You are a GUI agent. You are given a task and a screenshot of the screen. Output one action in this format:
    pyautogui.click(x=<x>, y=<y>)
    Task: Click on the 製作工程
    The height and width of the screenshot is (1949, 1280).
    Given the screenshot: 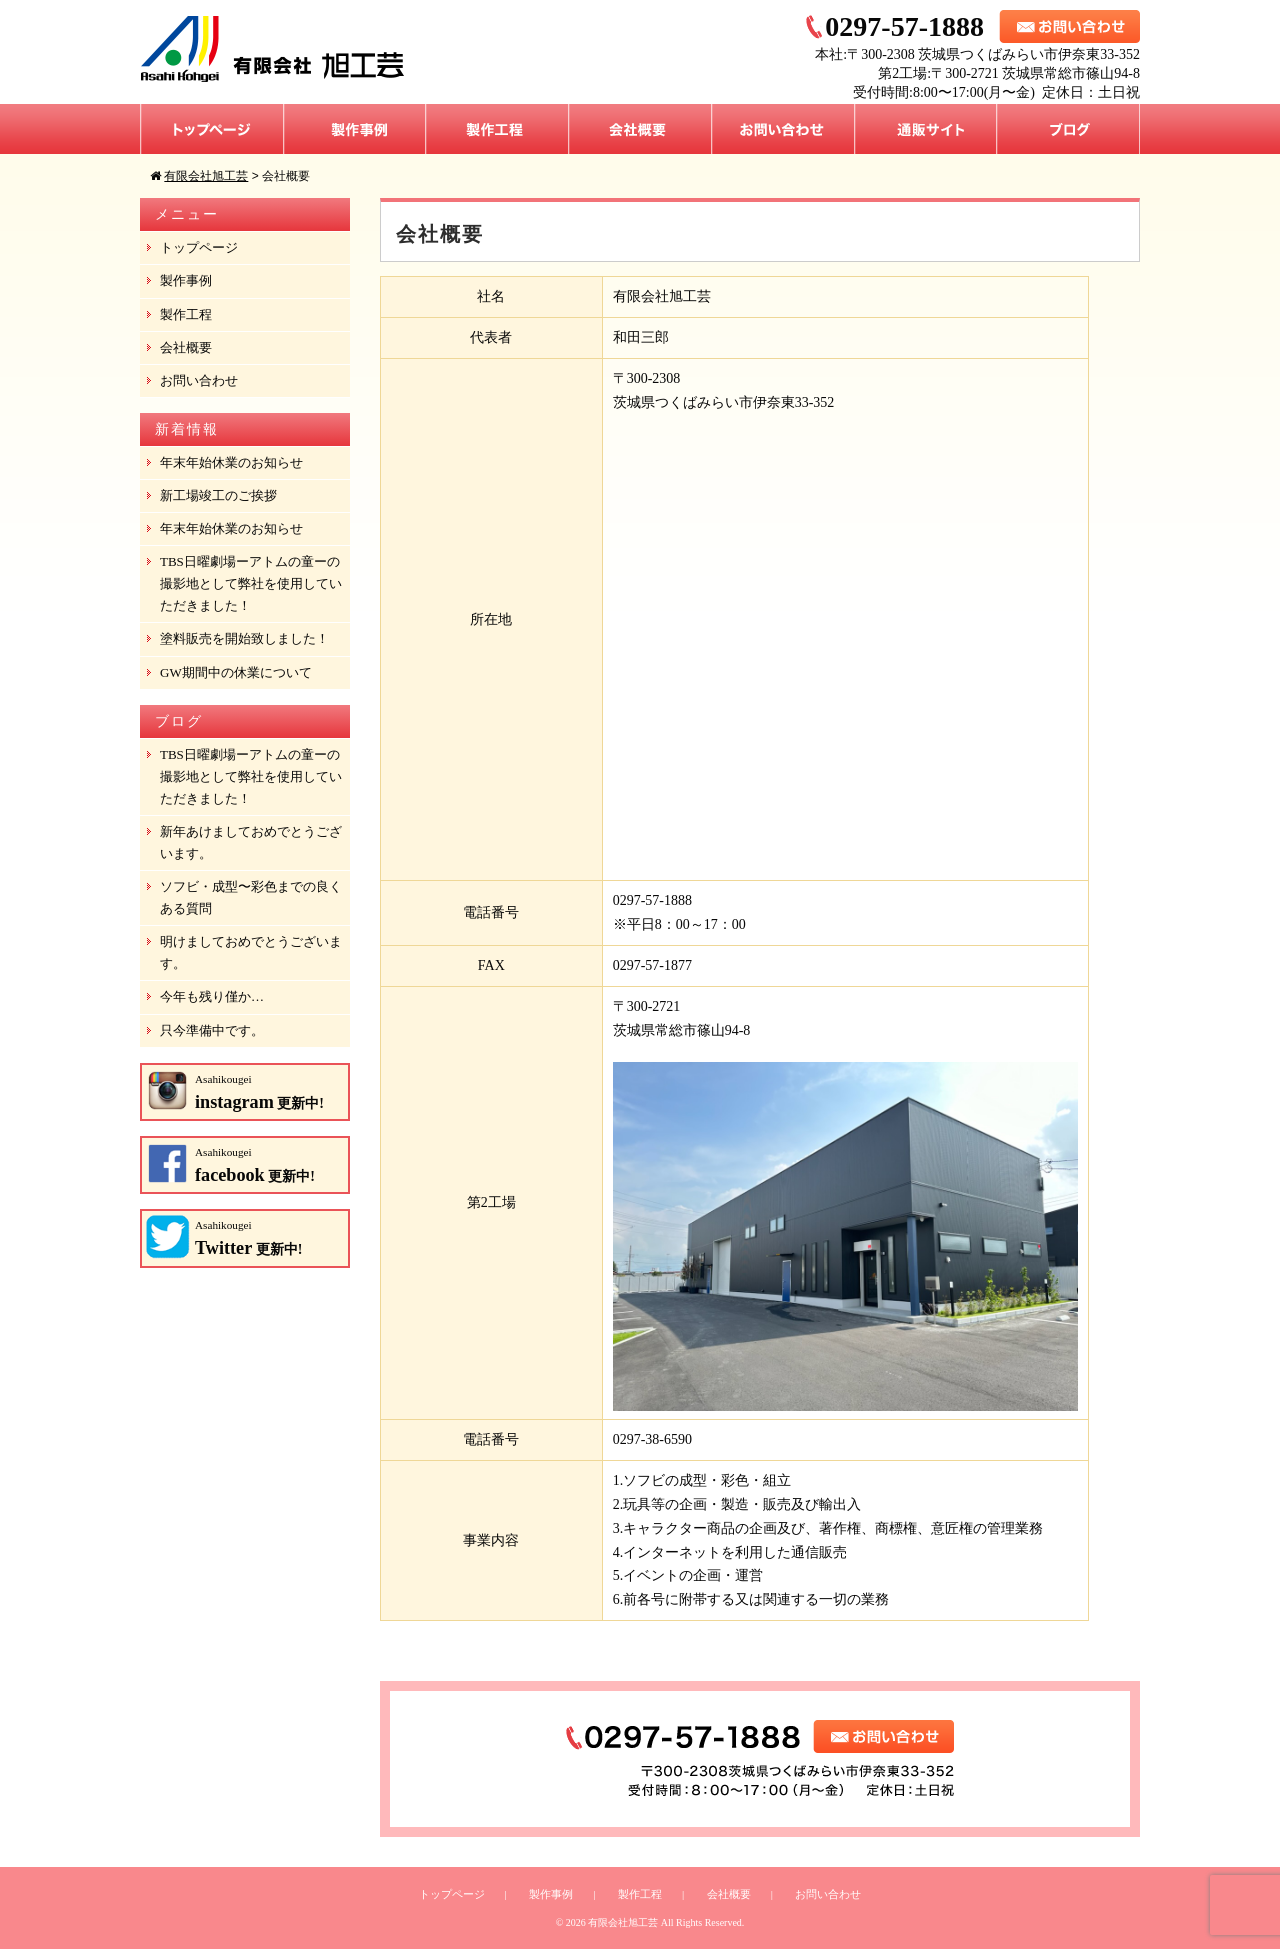 What is the action you would take?
    pyautogui.click(x=497, y=129)
    